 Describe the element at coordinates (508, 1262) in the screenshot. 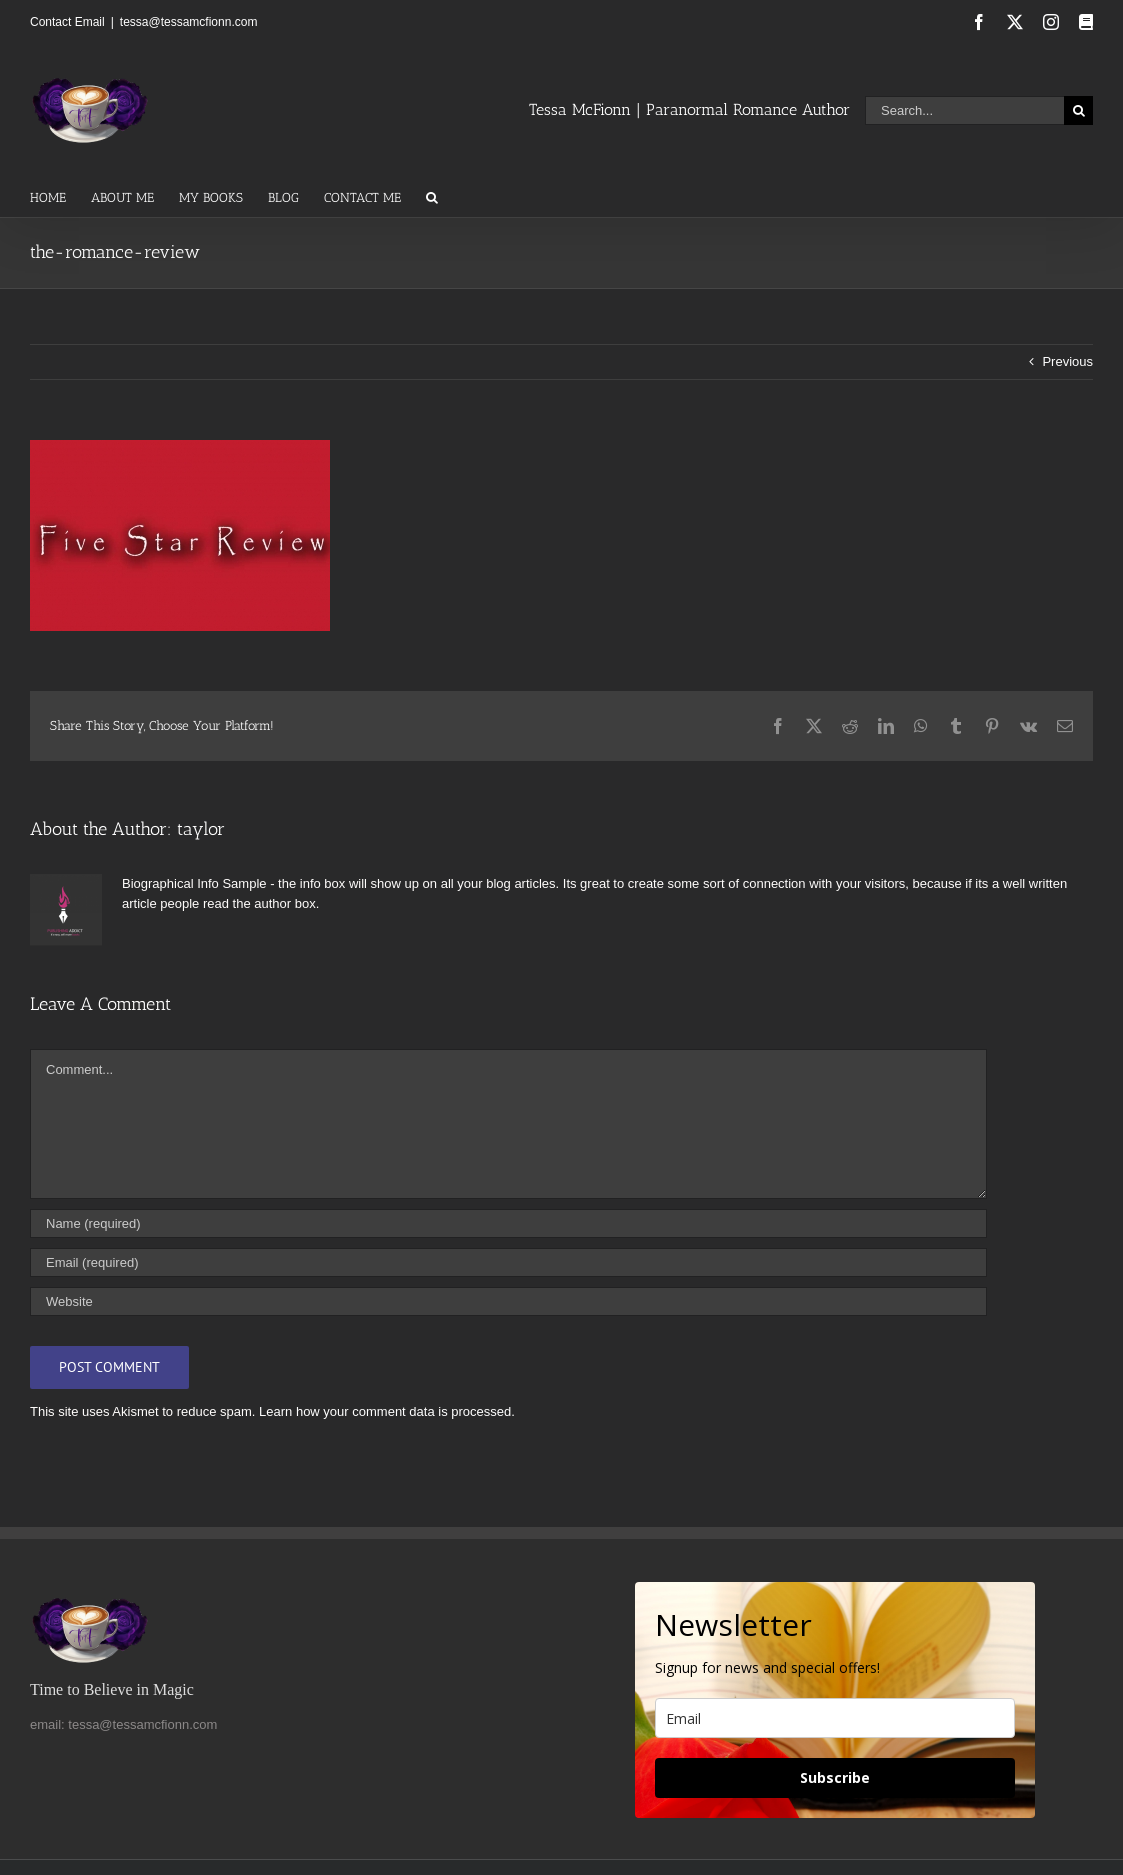

I see `[Email (required)]` at that location.